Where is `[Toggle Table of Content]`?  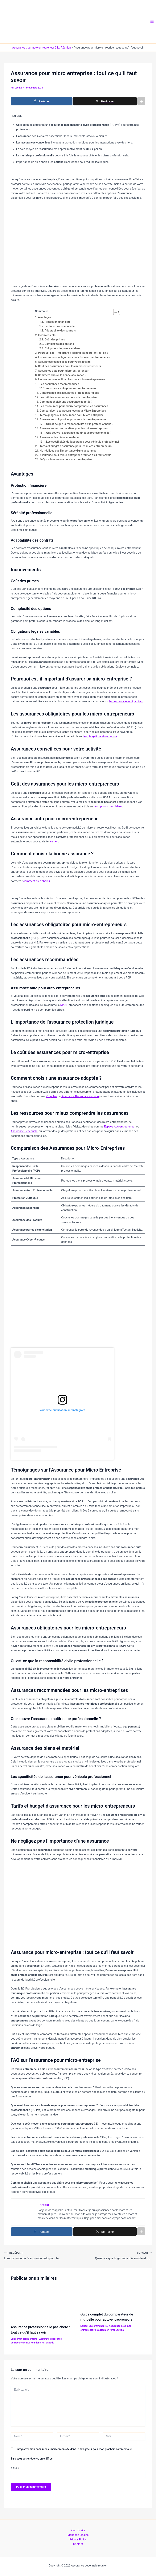
[Toggle Table of Content] is located at coordinates (114, 312).